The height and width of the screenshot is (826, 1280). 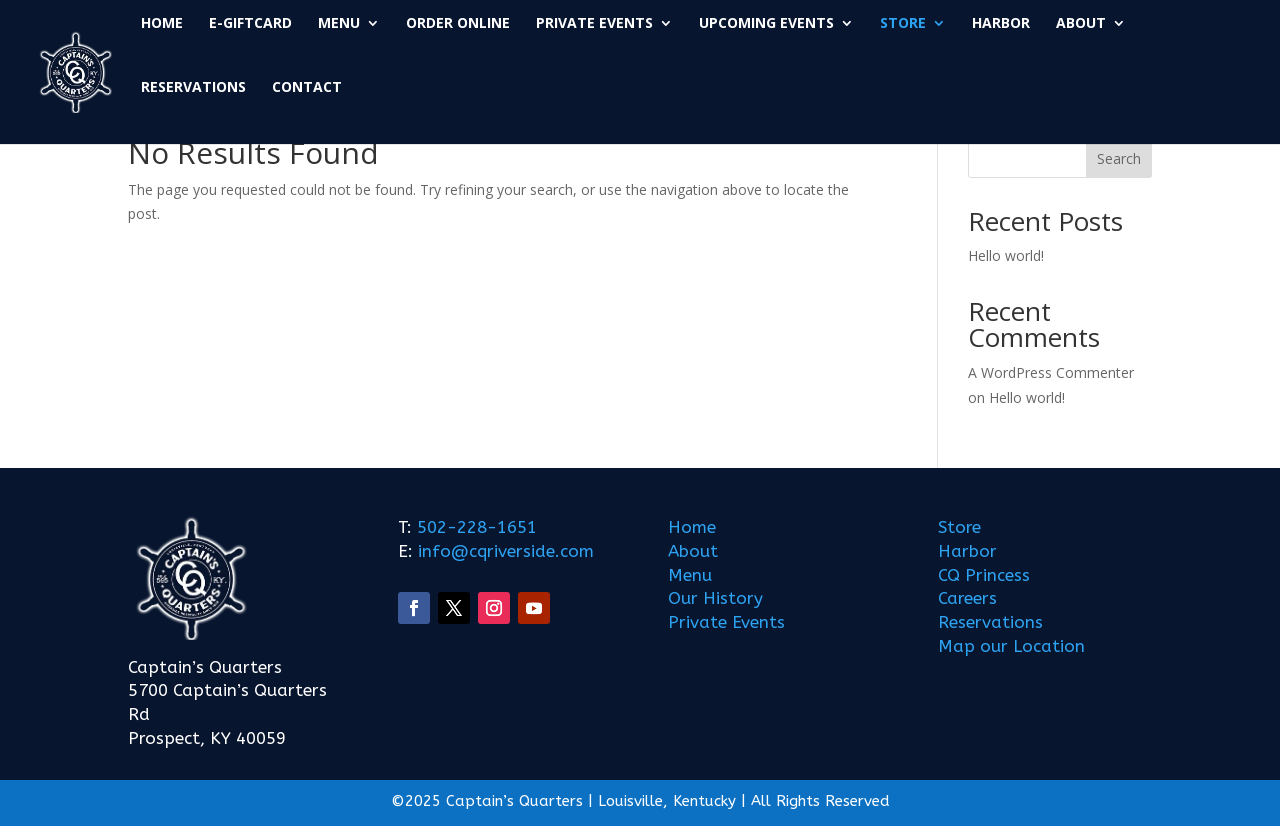 What do you see at coordinates (959, 527) in the screenshot?
I see `Store` at bounding box center [959, 527].